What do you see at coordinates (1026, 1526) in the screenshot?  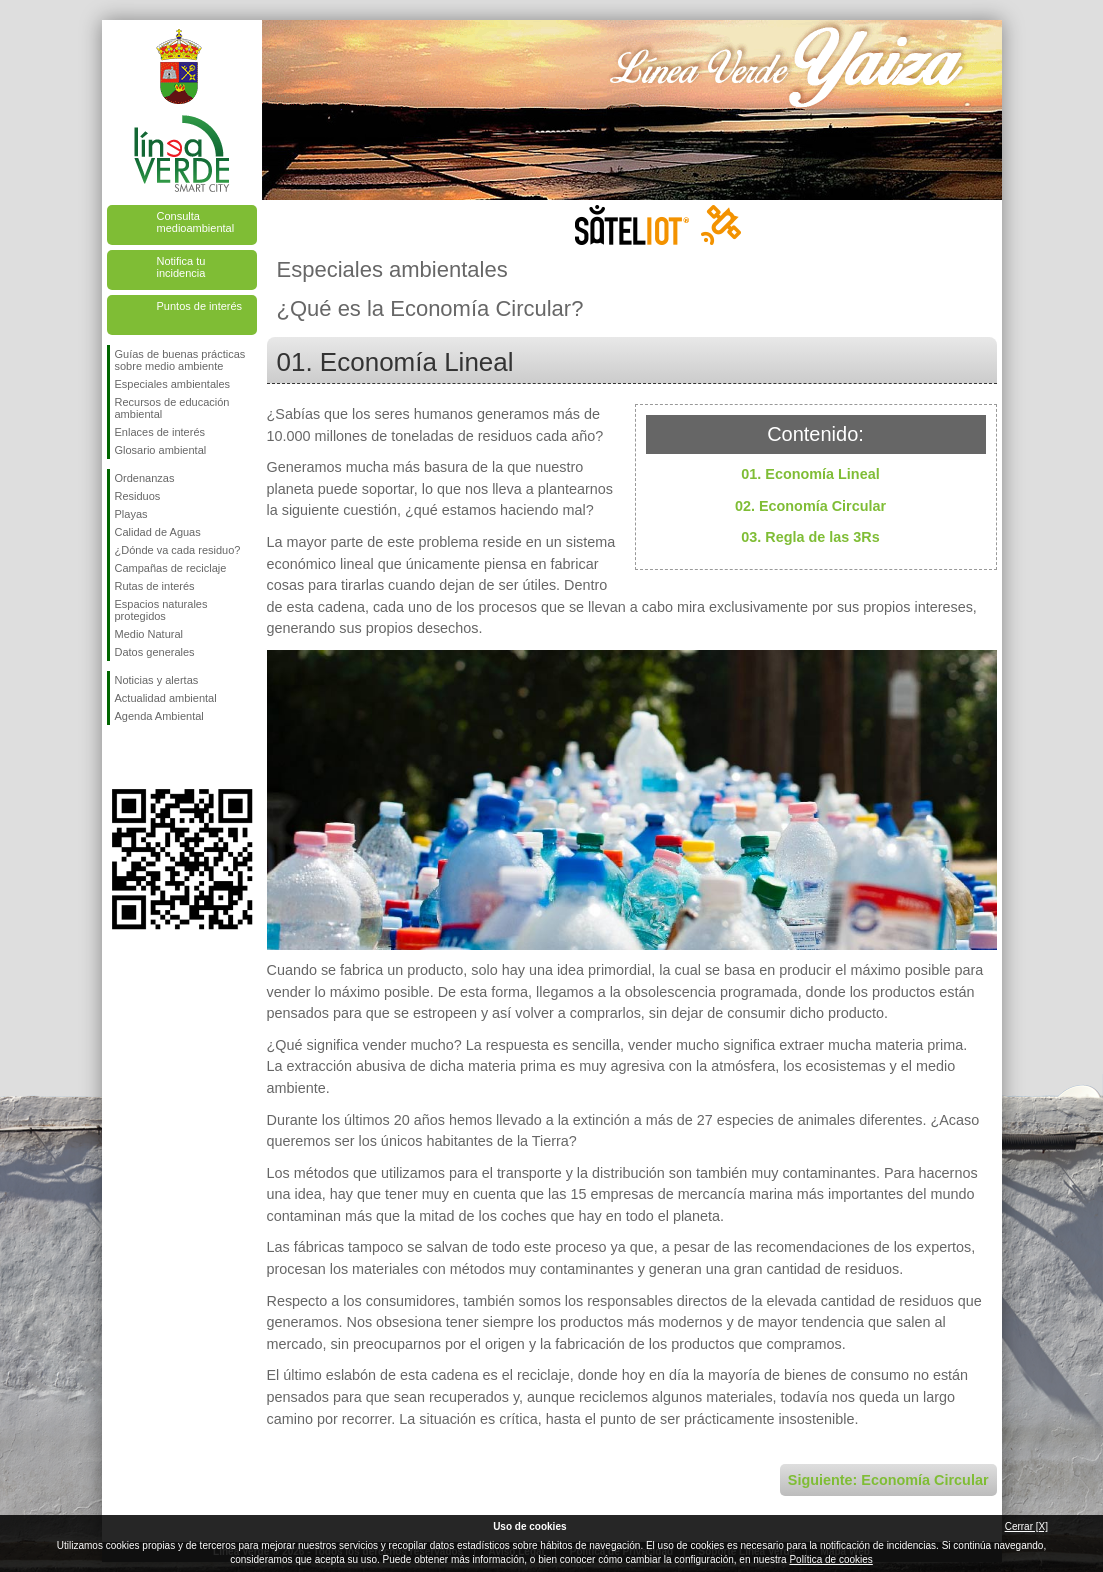 I see `Cerrar [X]` at bounding box center [1026, 1526].